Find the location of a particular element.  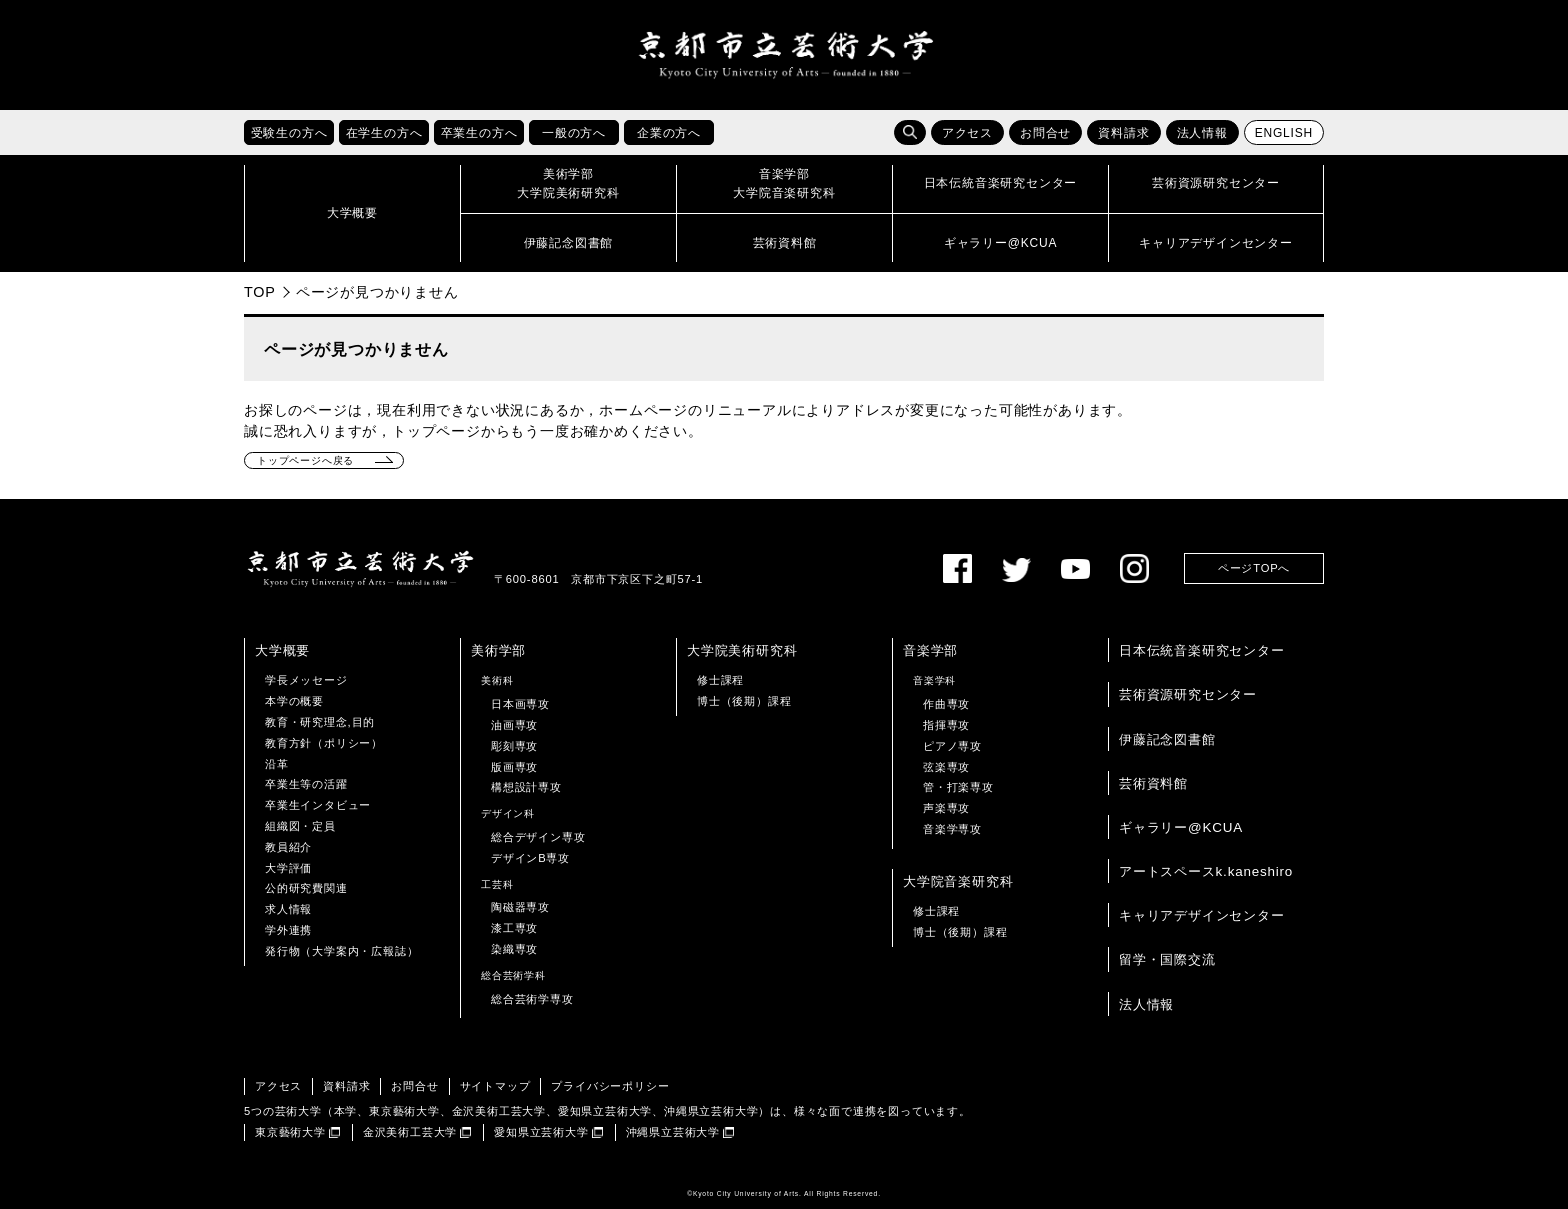

求人情報 is located at coordinates (288, 909).